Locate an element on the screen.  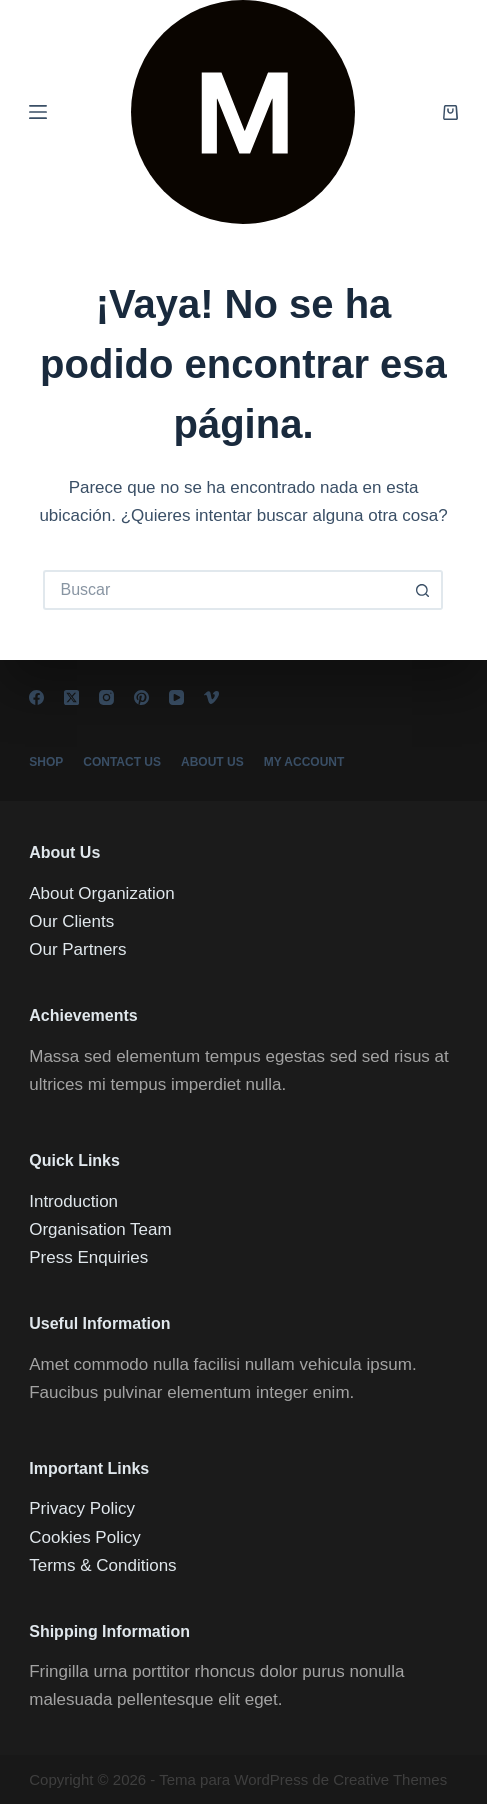
[YouTube] is located at coordinates (176, 697).